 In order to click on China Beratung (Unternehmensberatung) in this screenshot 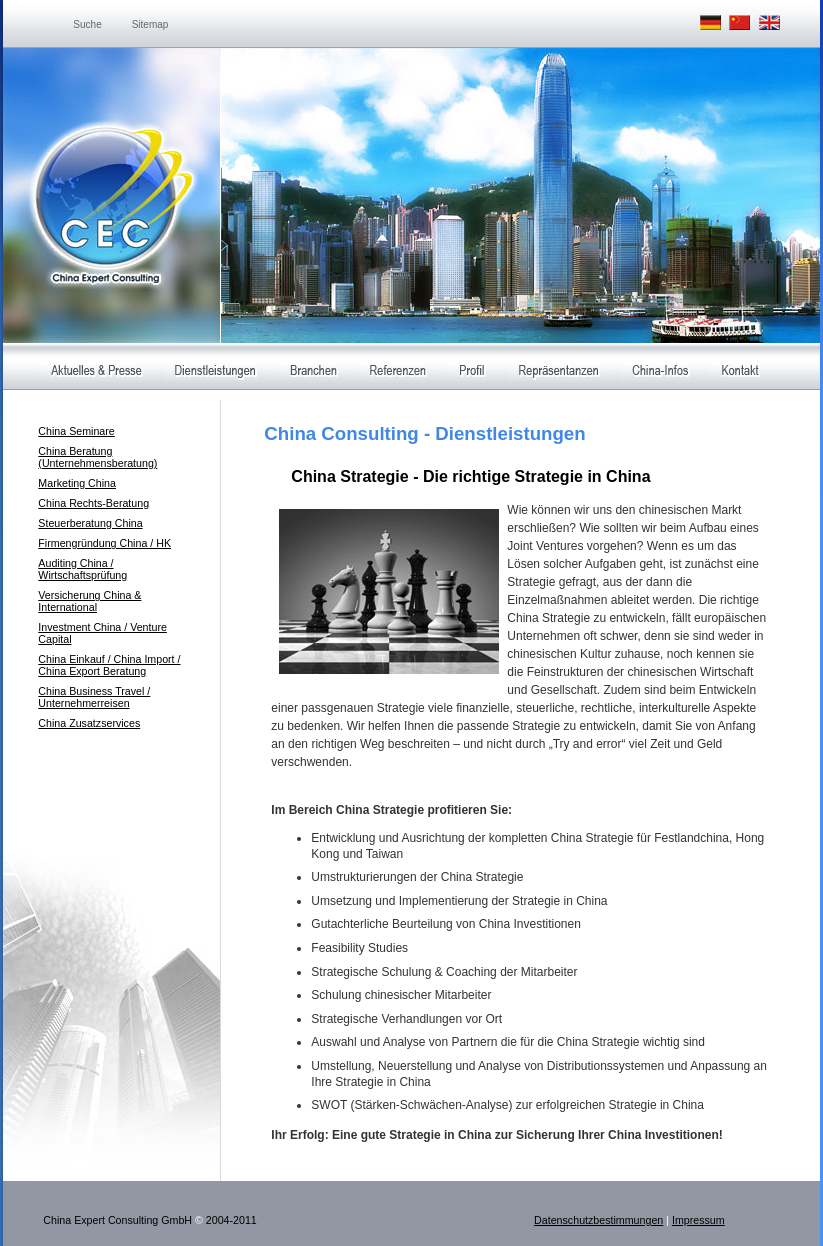, I will do `click(97, 457)`.